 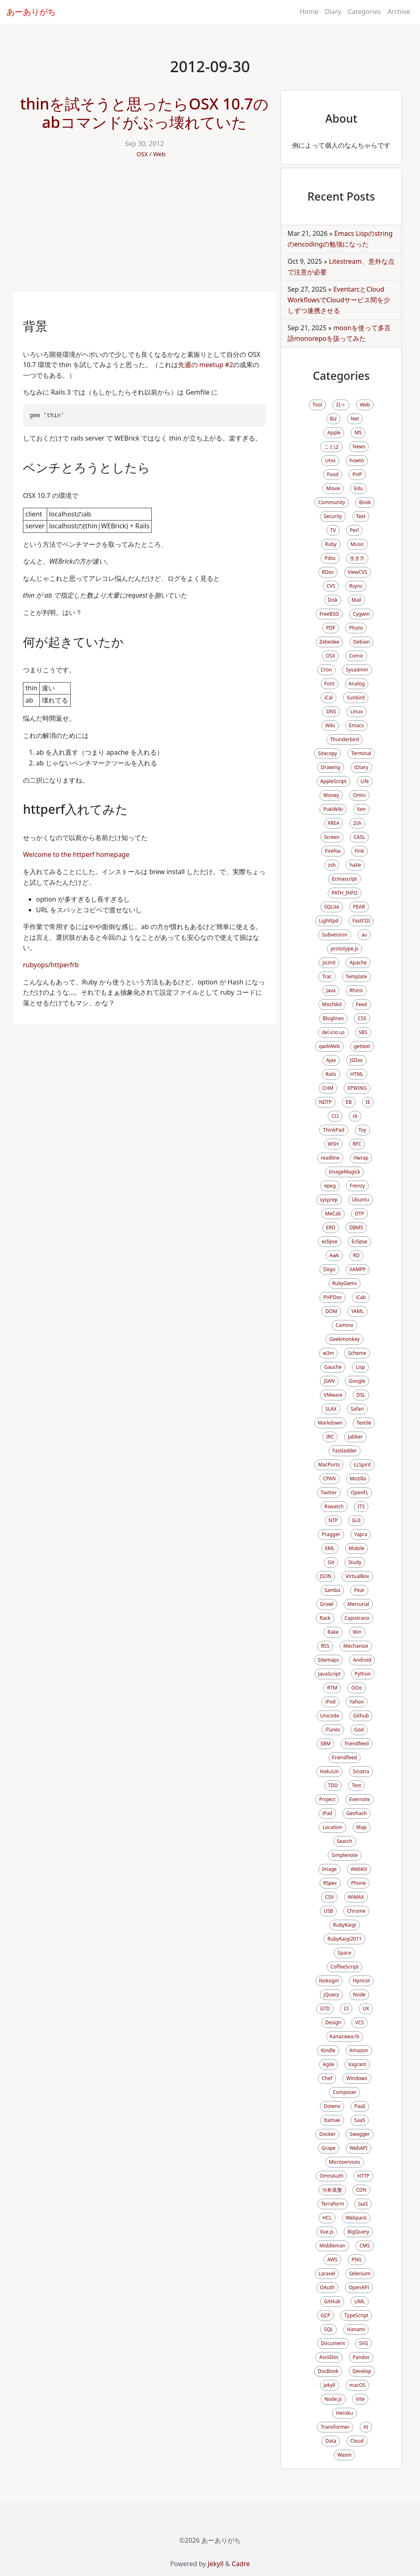 What do you see at coordinates (360, 516) in the screenshot?
I see `Text` at bounding box center [360, 516].